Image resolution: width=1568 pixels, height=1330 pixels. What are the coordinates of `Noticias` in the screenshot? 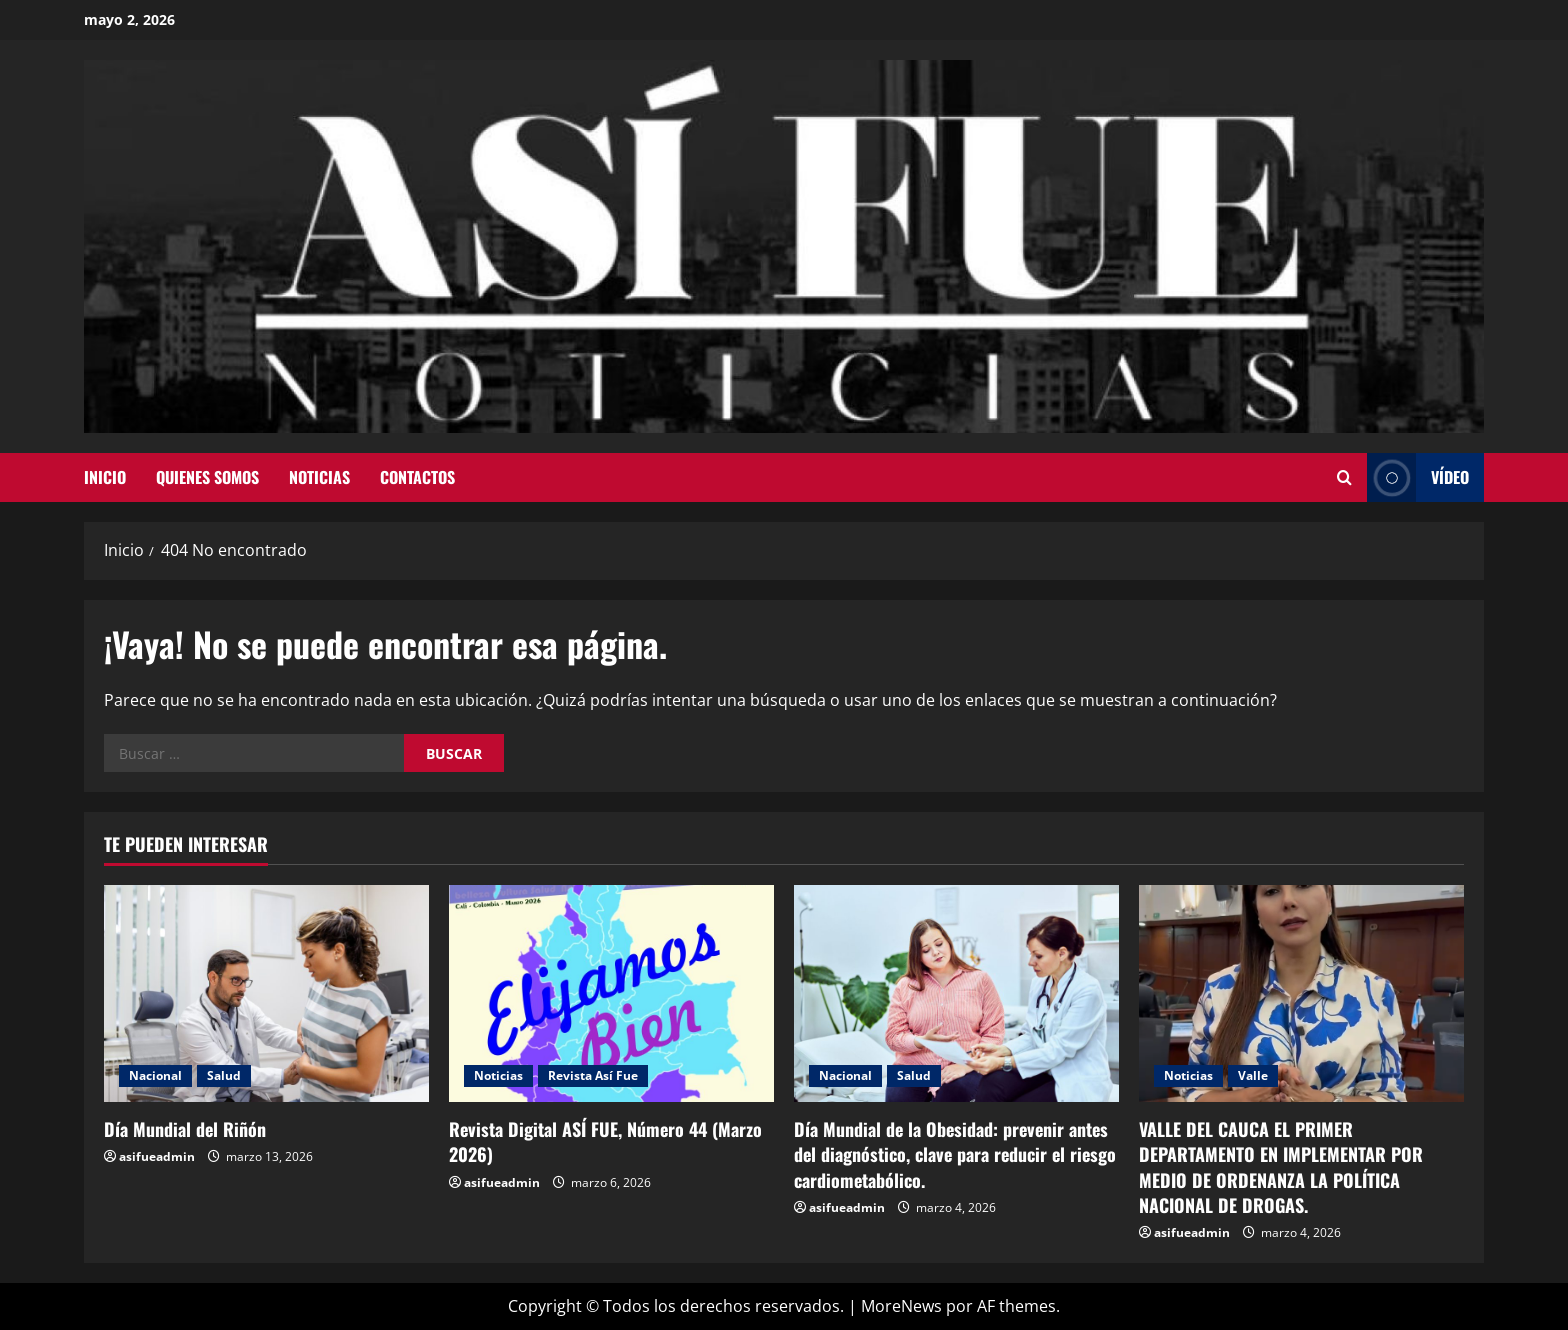 It's located at (319, 477).